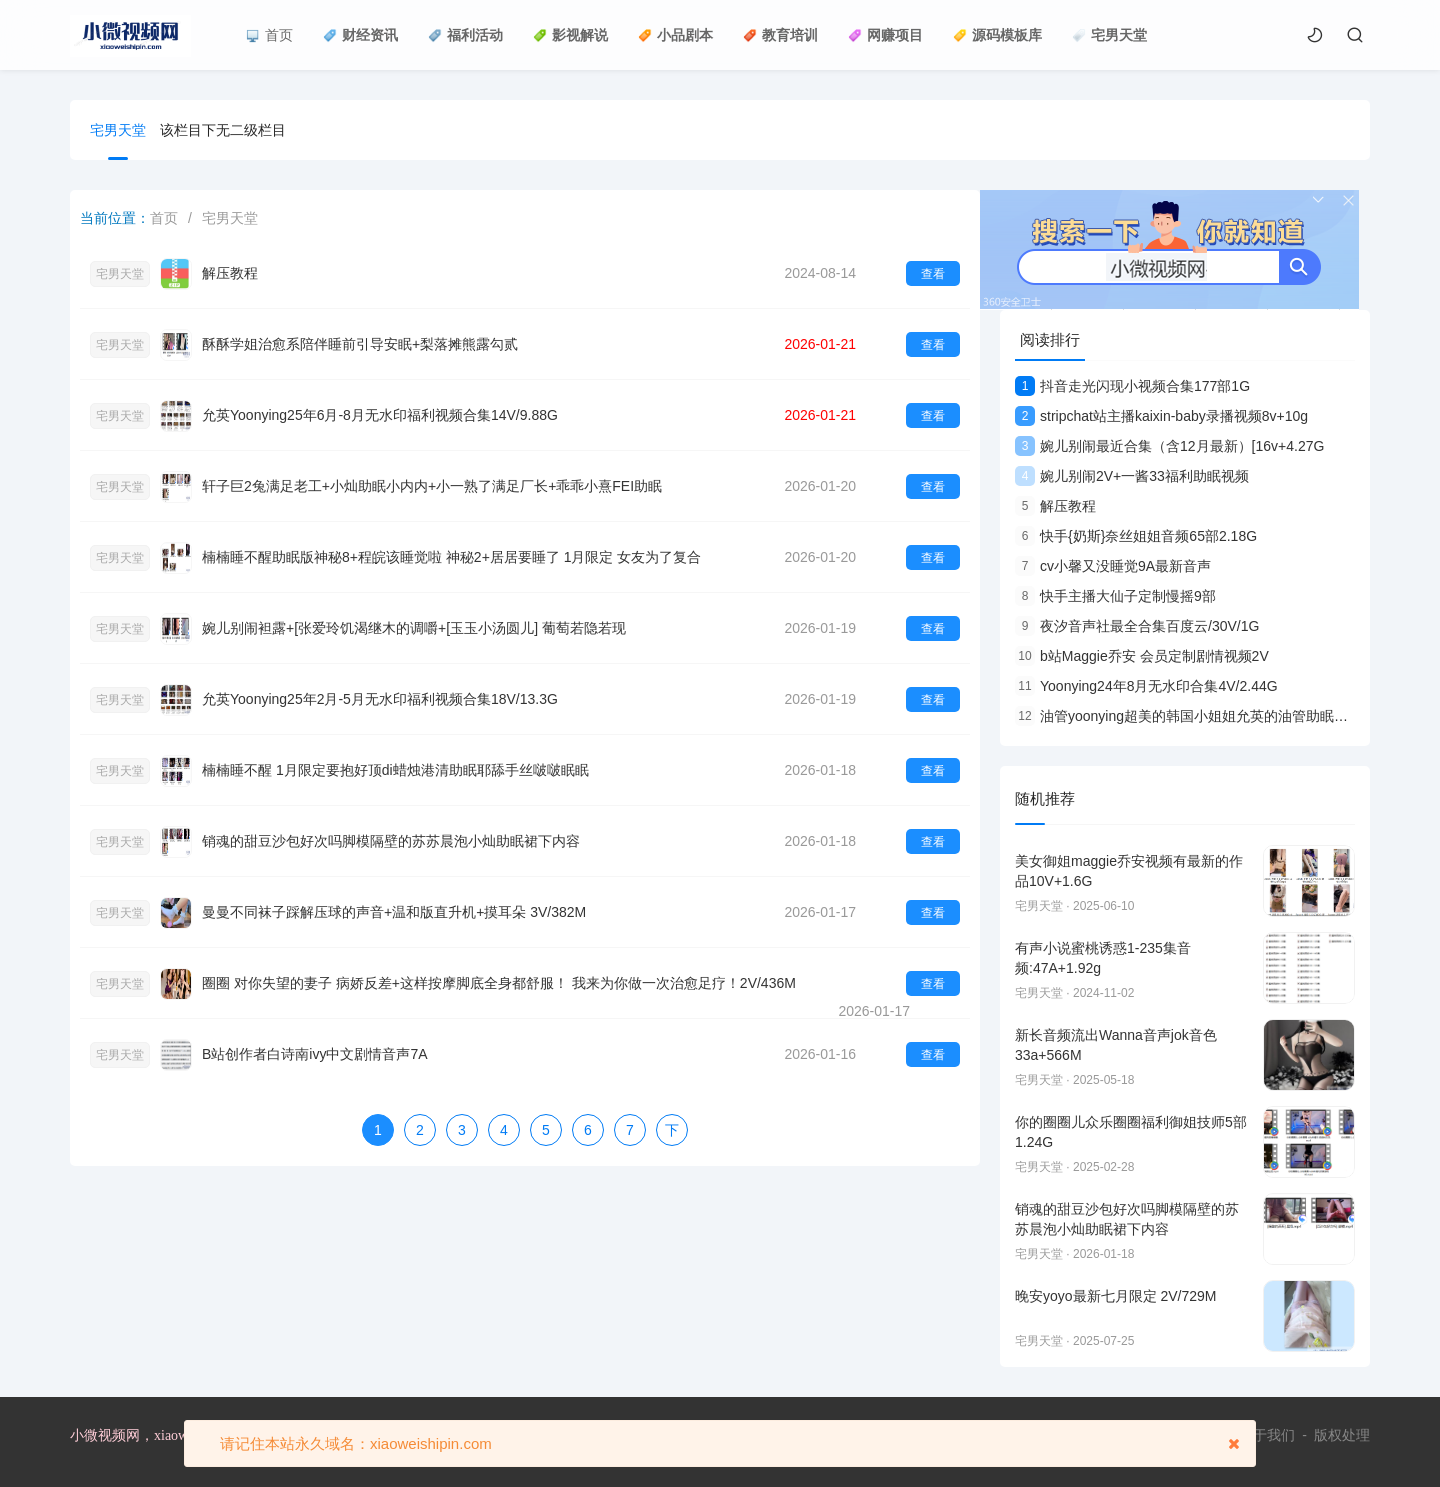 This screenshot has height=1487, width=1440. What do you see at coordinates (1115, 596) in the screenshot?
I see `快手主播大仙子定制慢摇9部` at bounding box center [1115, 596].